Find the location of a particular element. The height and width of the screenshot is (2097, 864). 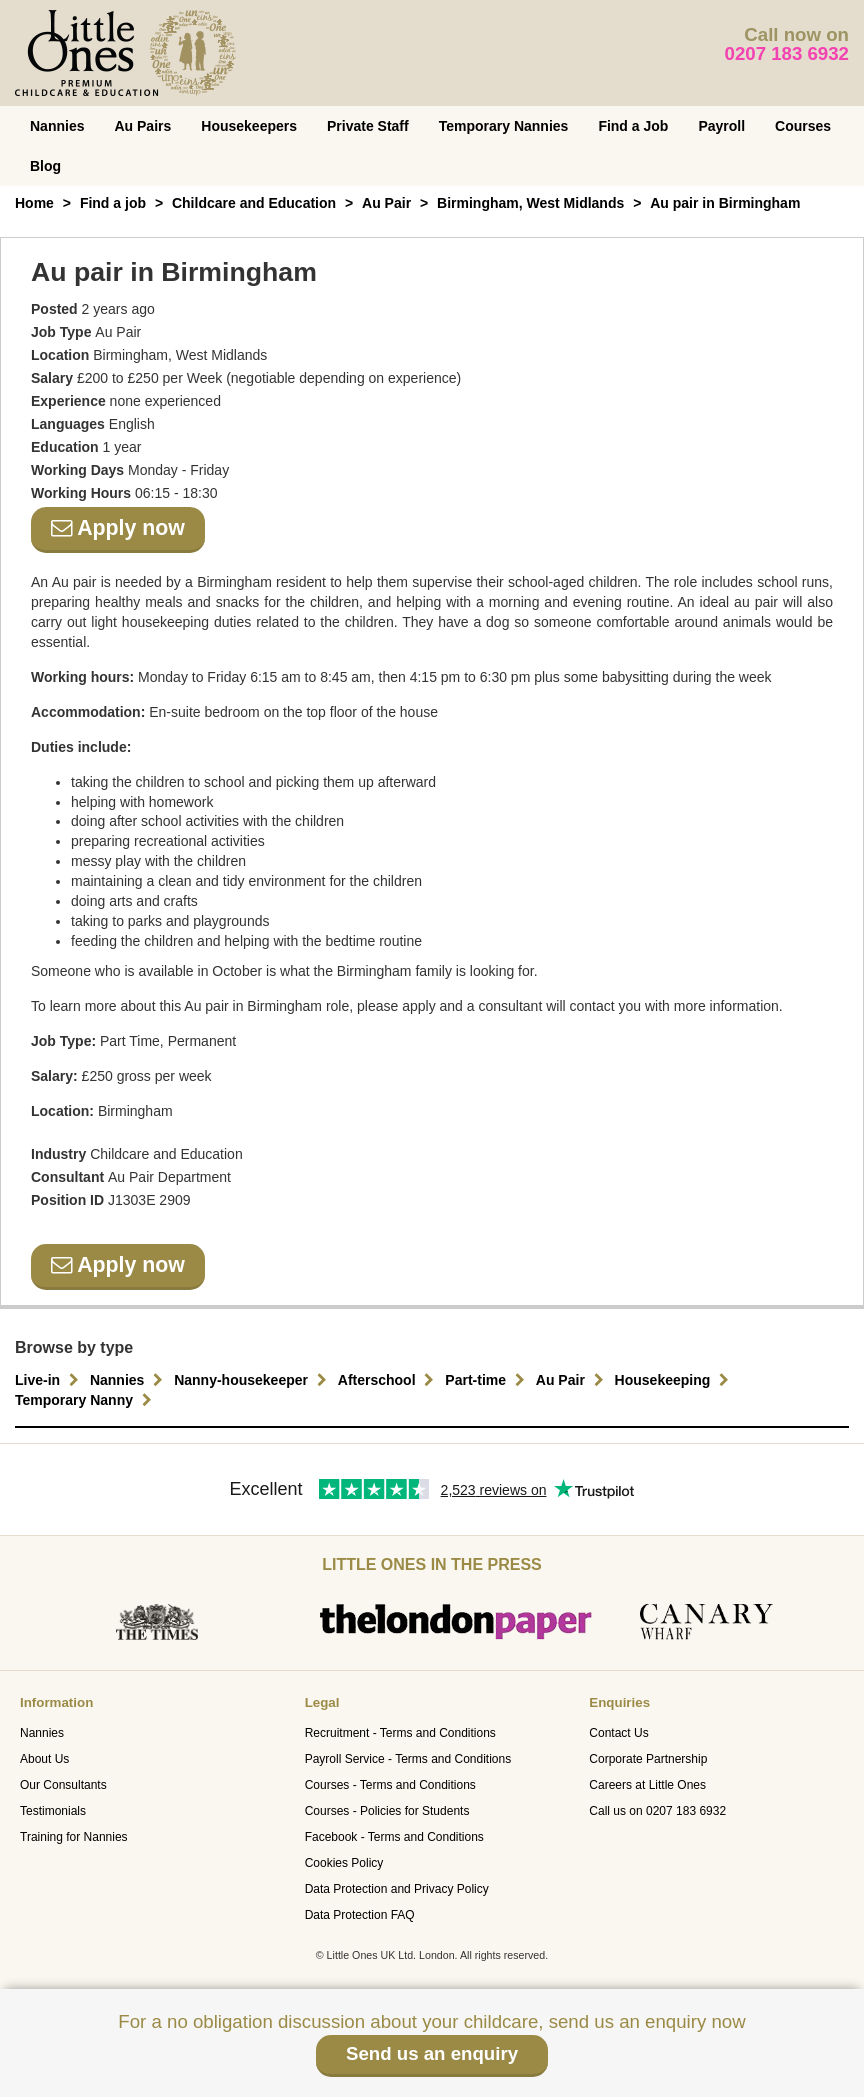

Our Consultants is located at coordinates (63, 1785).